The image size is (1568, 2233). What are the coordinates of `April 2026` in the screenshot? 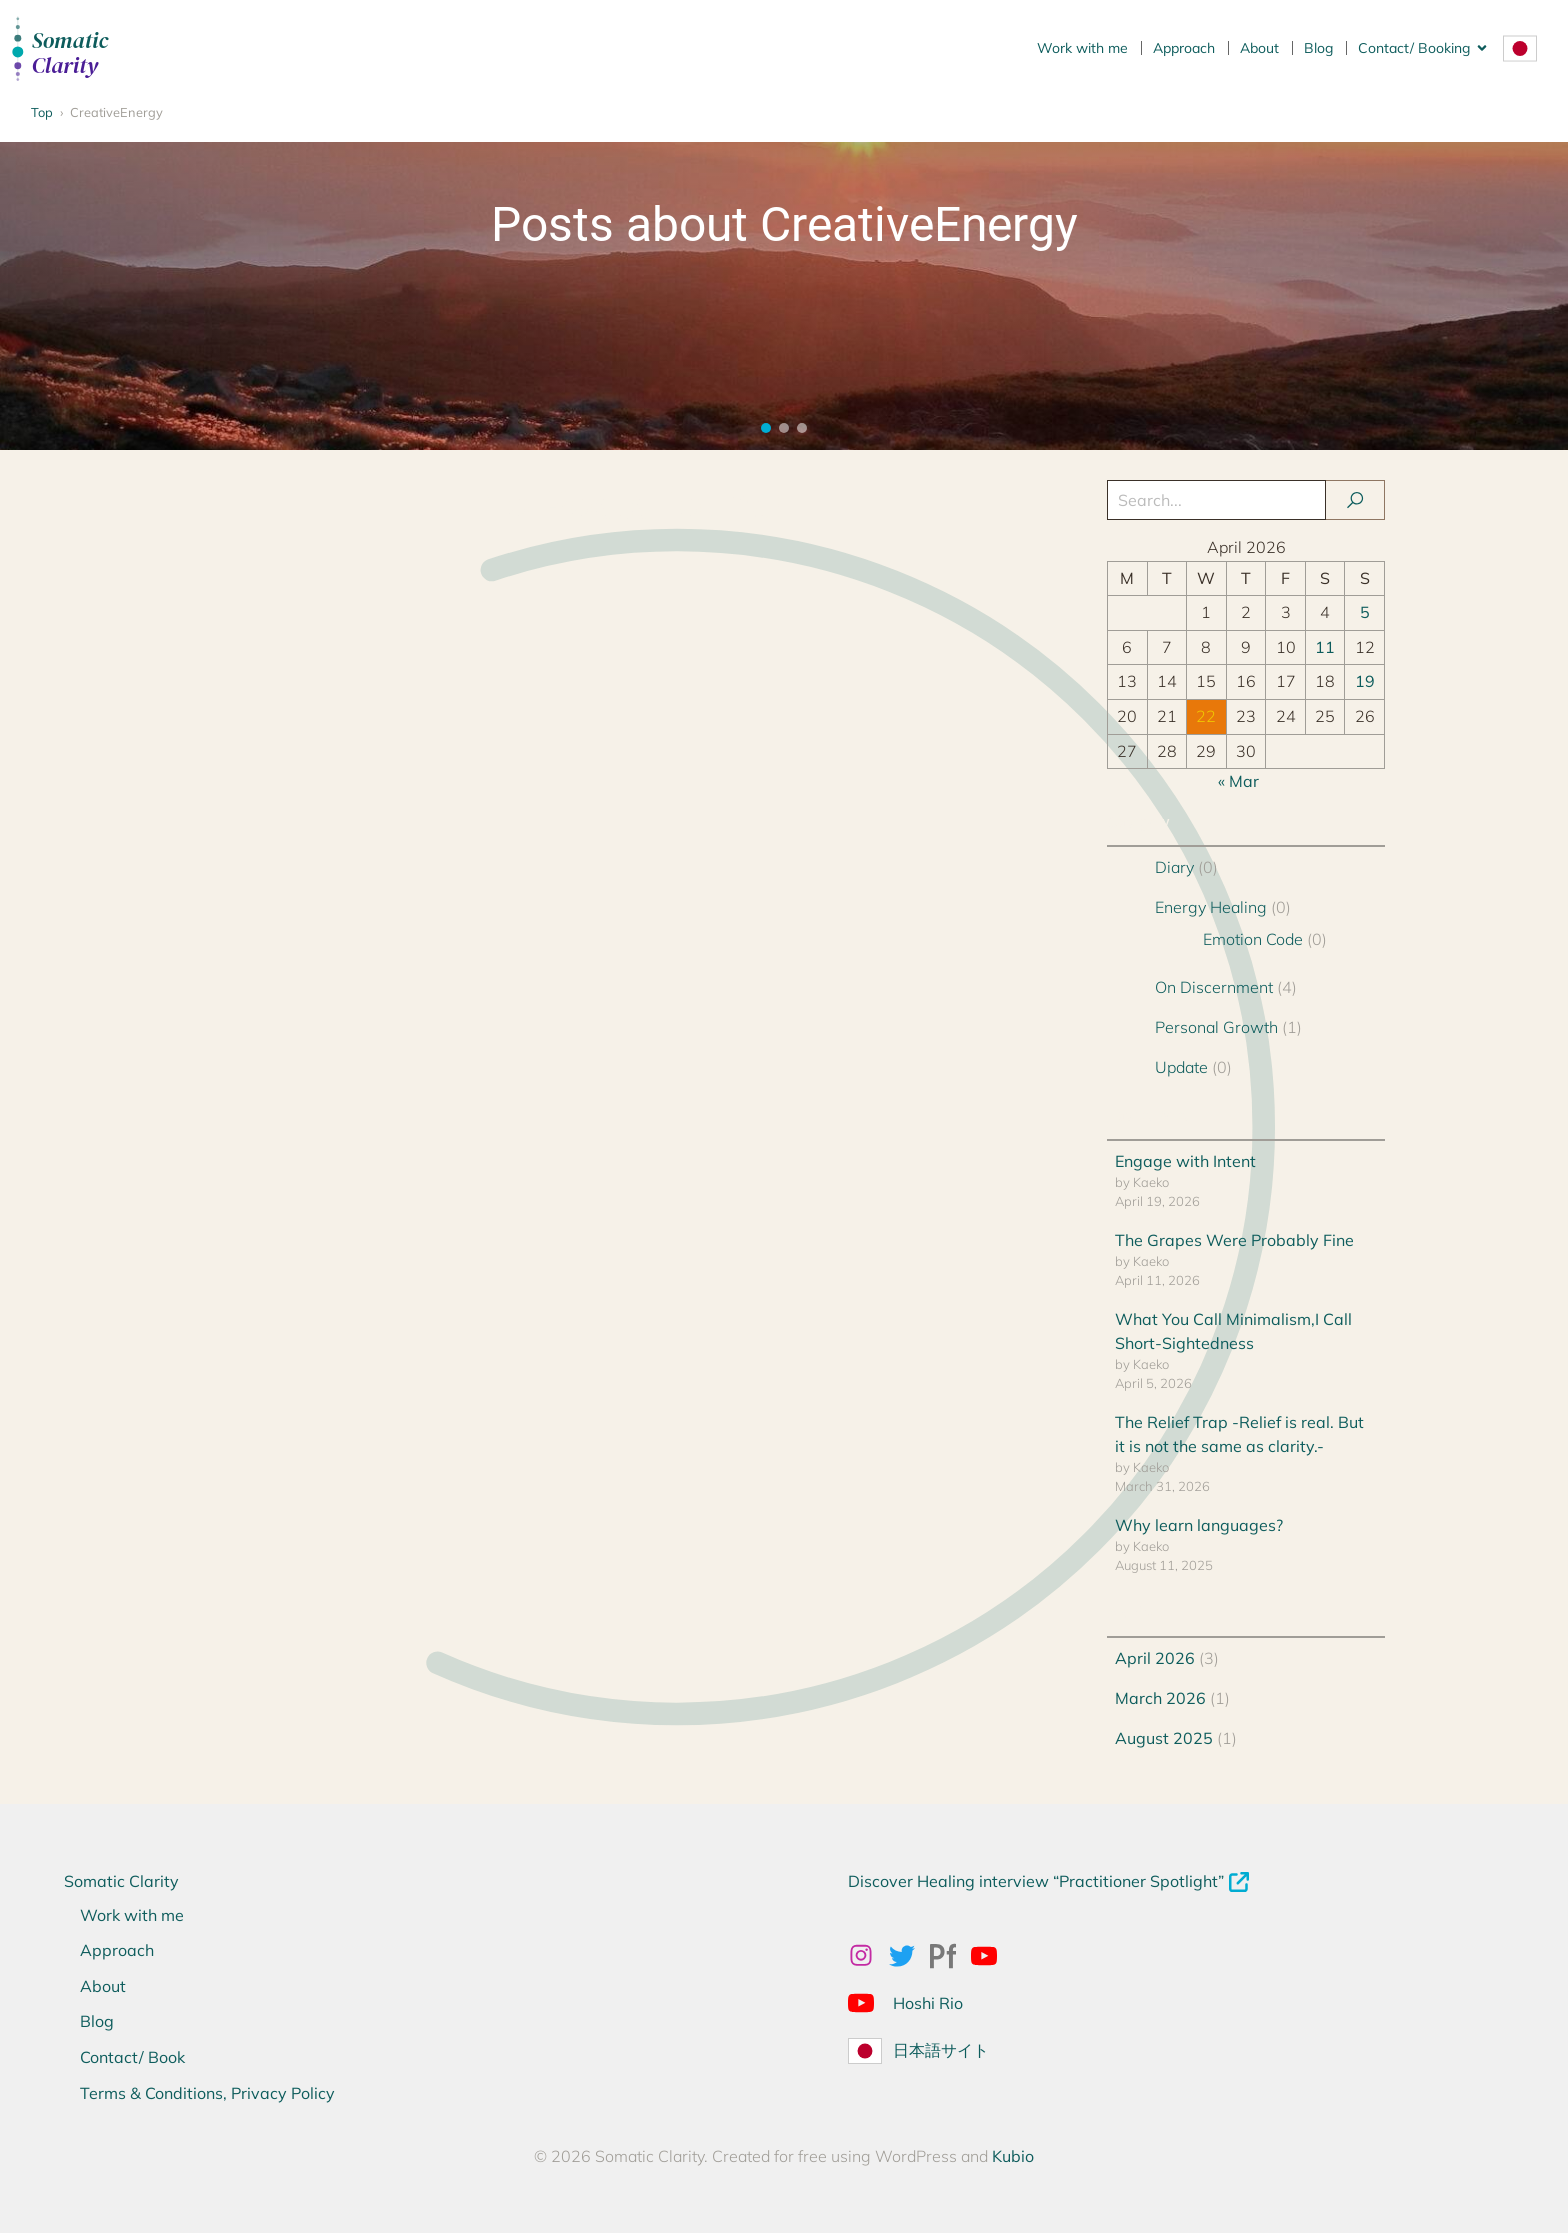 It's located at (1155, 1658).